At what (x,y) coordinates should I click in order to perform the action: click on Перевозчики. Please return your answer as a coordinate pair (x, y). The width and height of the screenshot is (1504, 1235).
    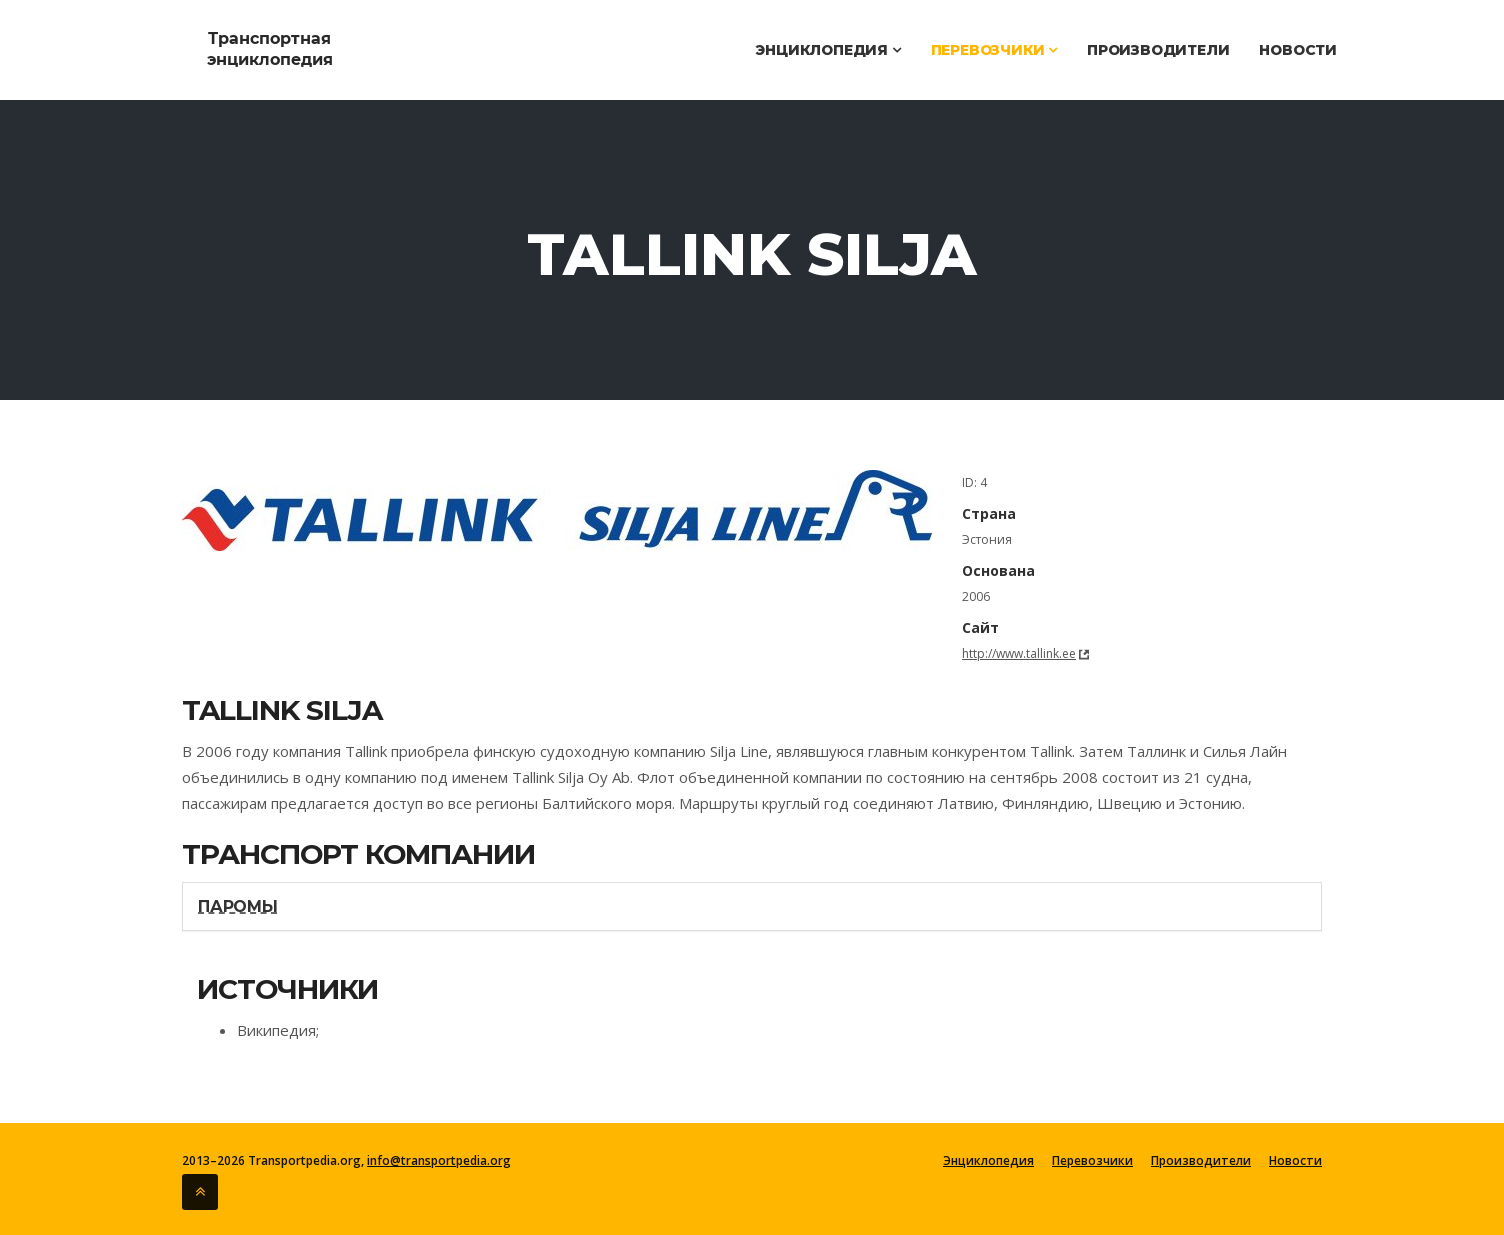
    Looking at the image, I should click on (994, 50).